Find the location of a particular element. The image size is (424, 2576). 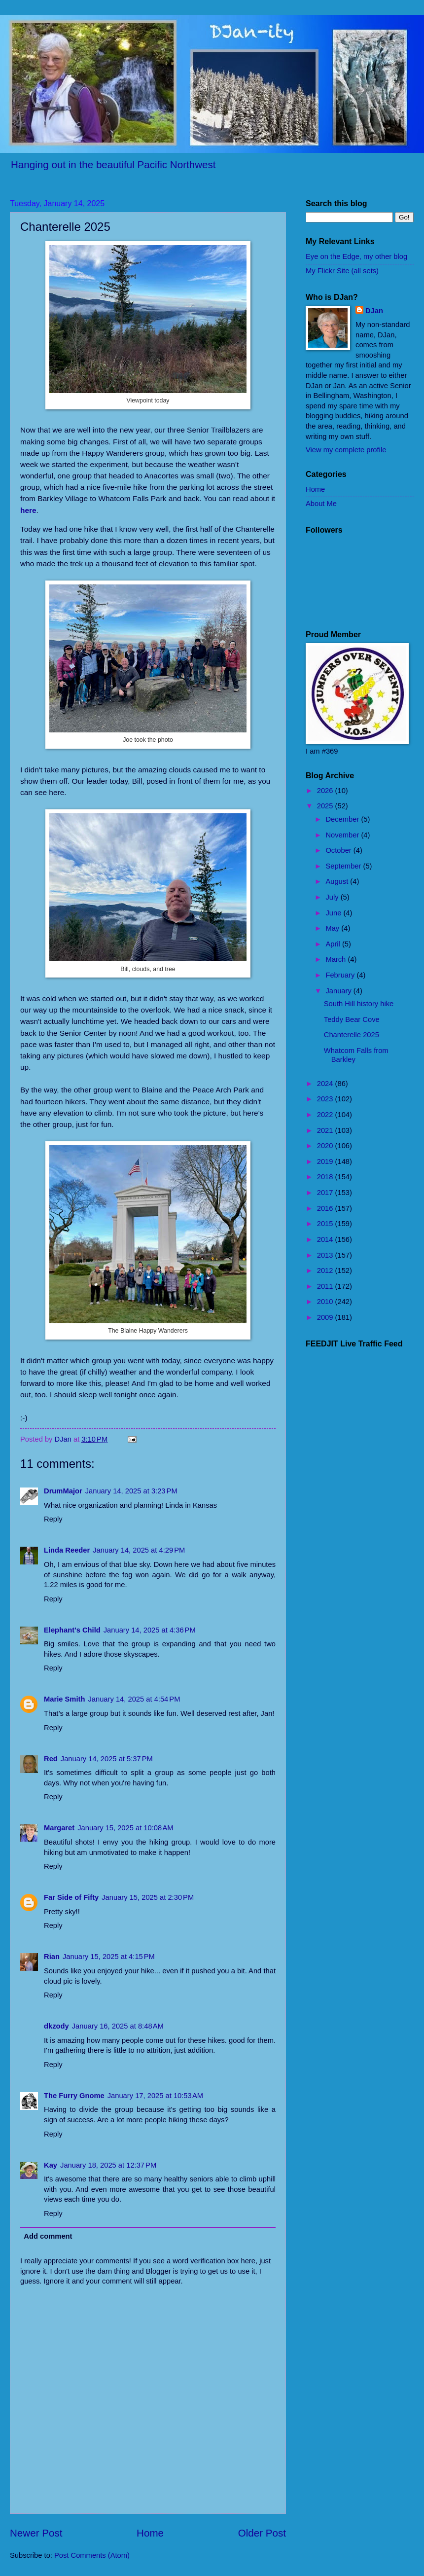

2011 is located at coordinates (326, 1286).